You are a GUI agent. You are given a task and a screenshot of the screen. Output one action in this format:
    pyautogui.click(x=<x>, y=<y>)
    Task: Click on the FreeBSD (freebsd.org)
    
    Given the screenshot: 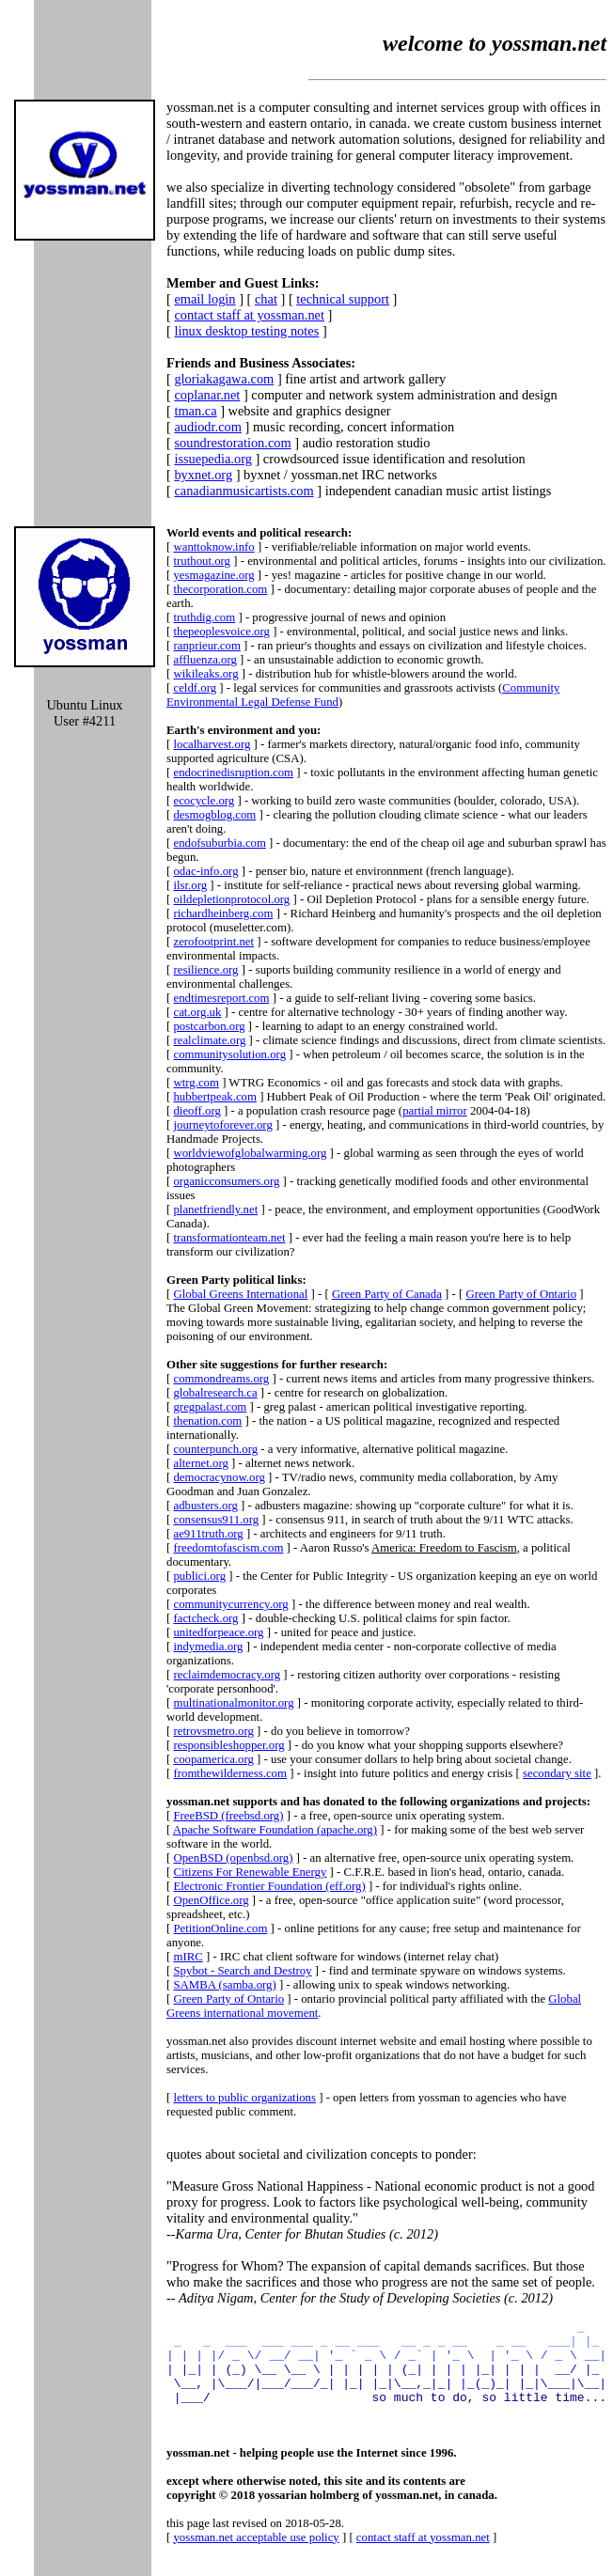 What is the action you would take?
    pyautogui.click(x=228, y=1815)
    